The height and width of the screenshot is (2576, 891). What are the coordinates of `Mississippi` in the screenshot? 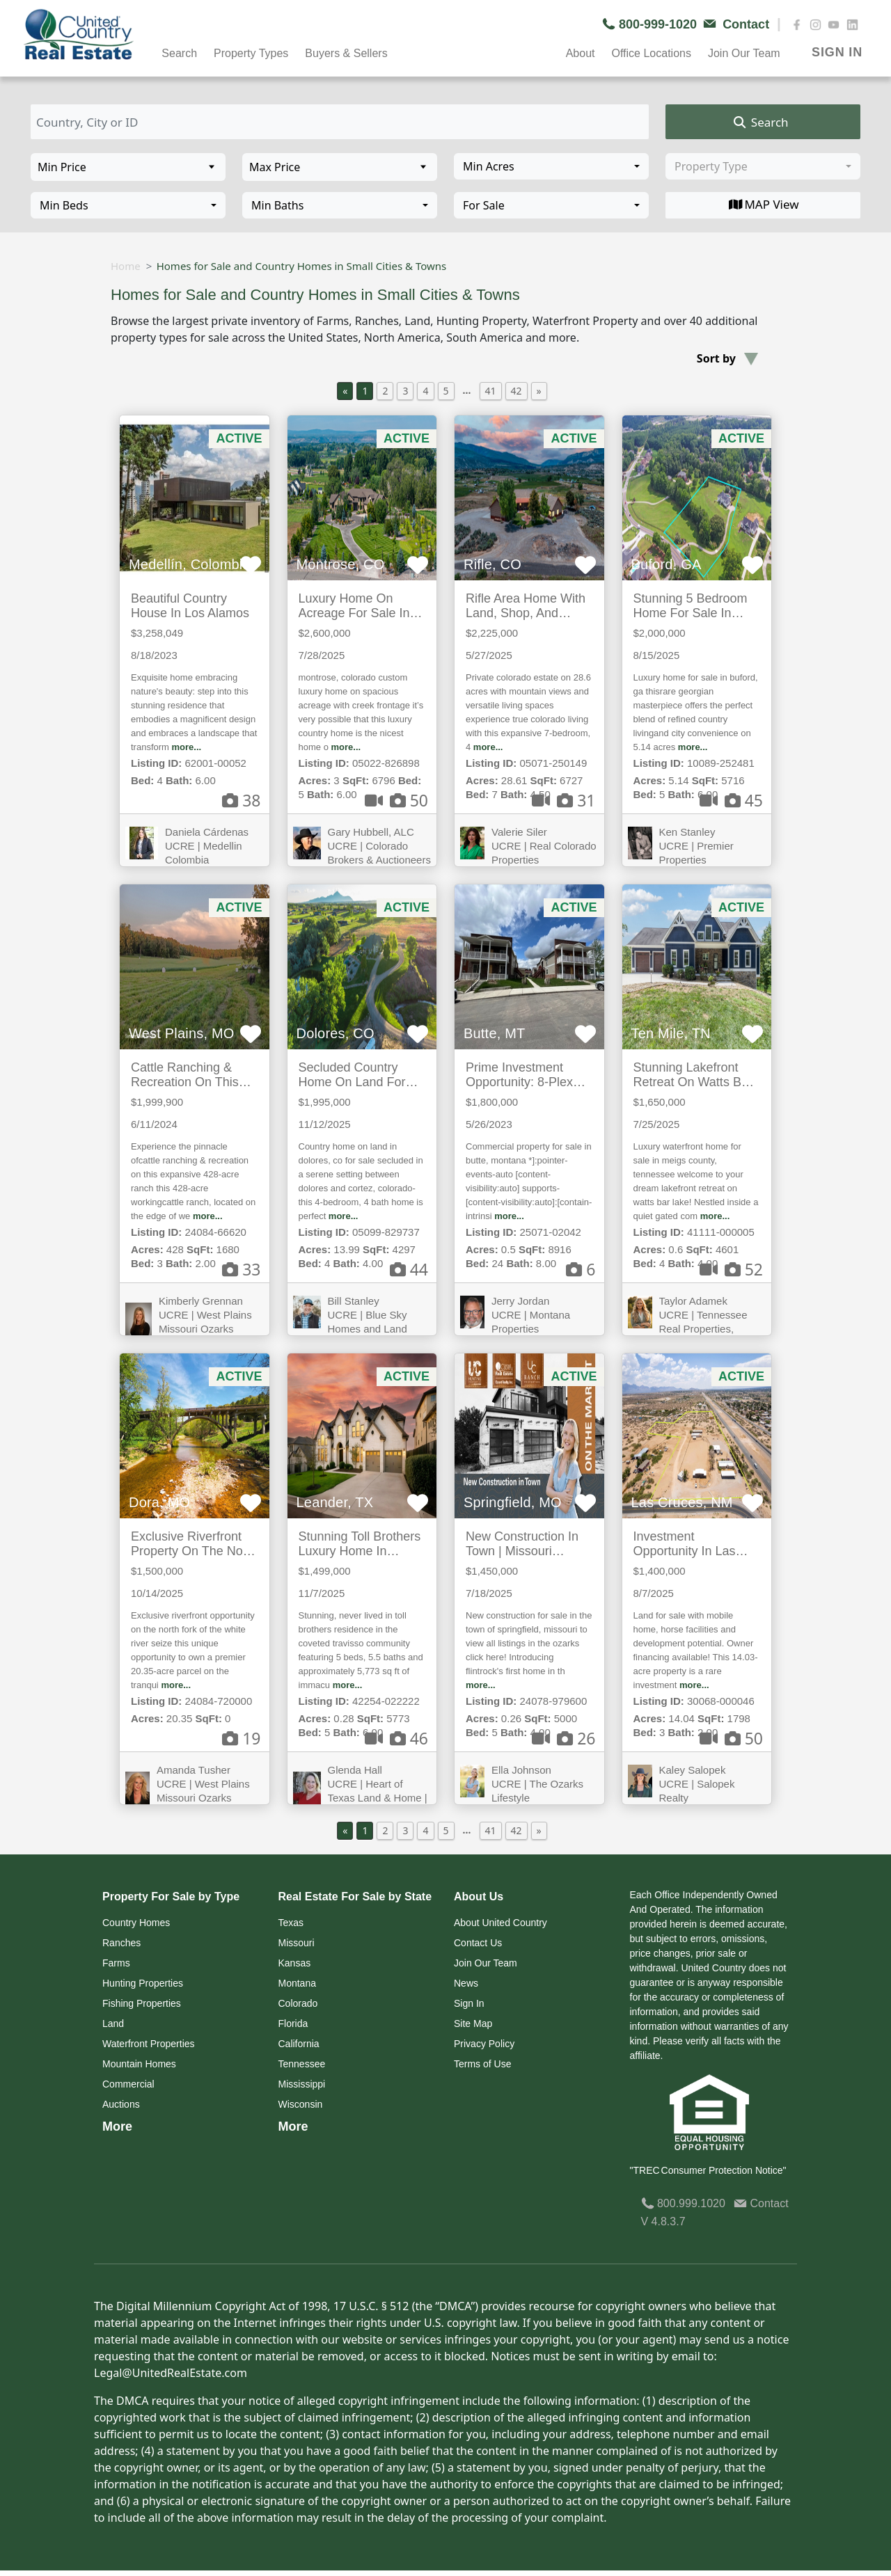 It's located at (302, 2084).